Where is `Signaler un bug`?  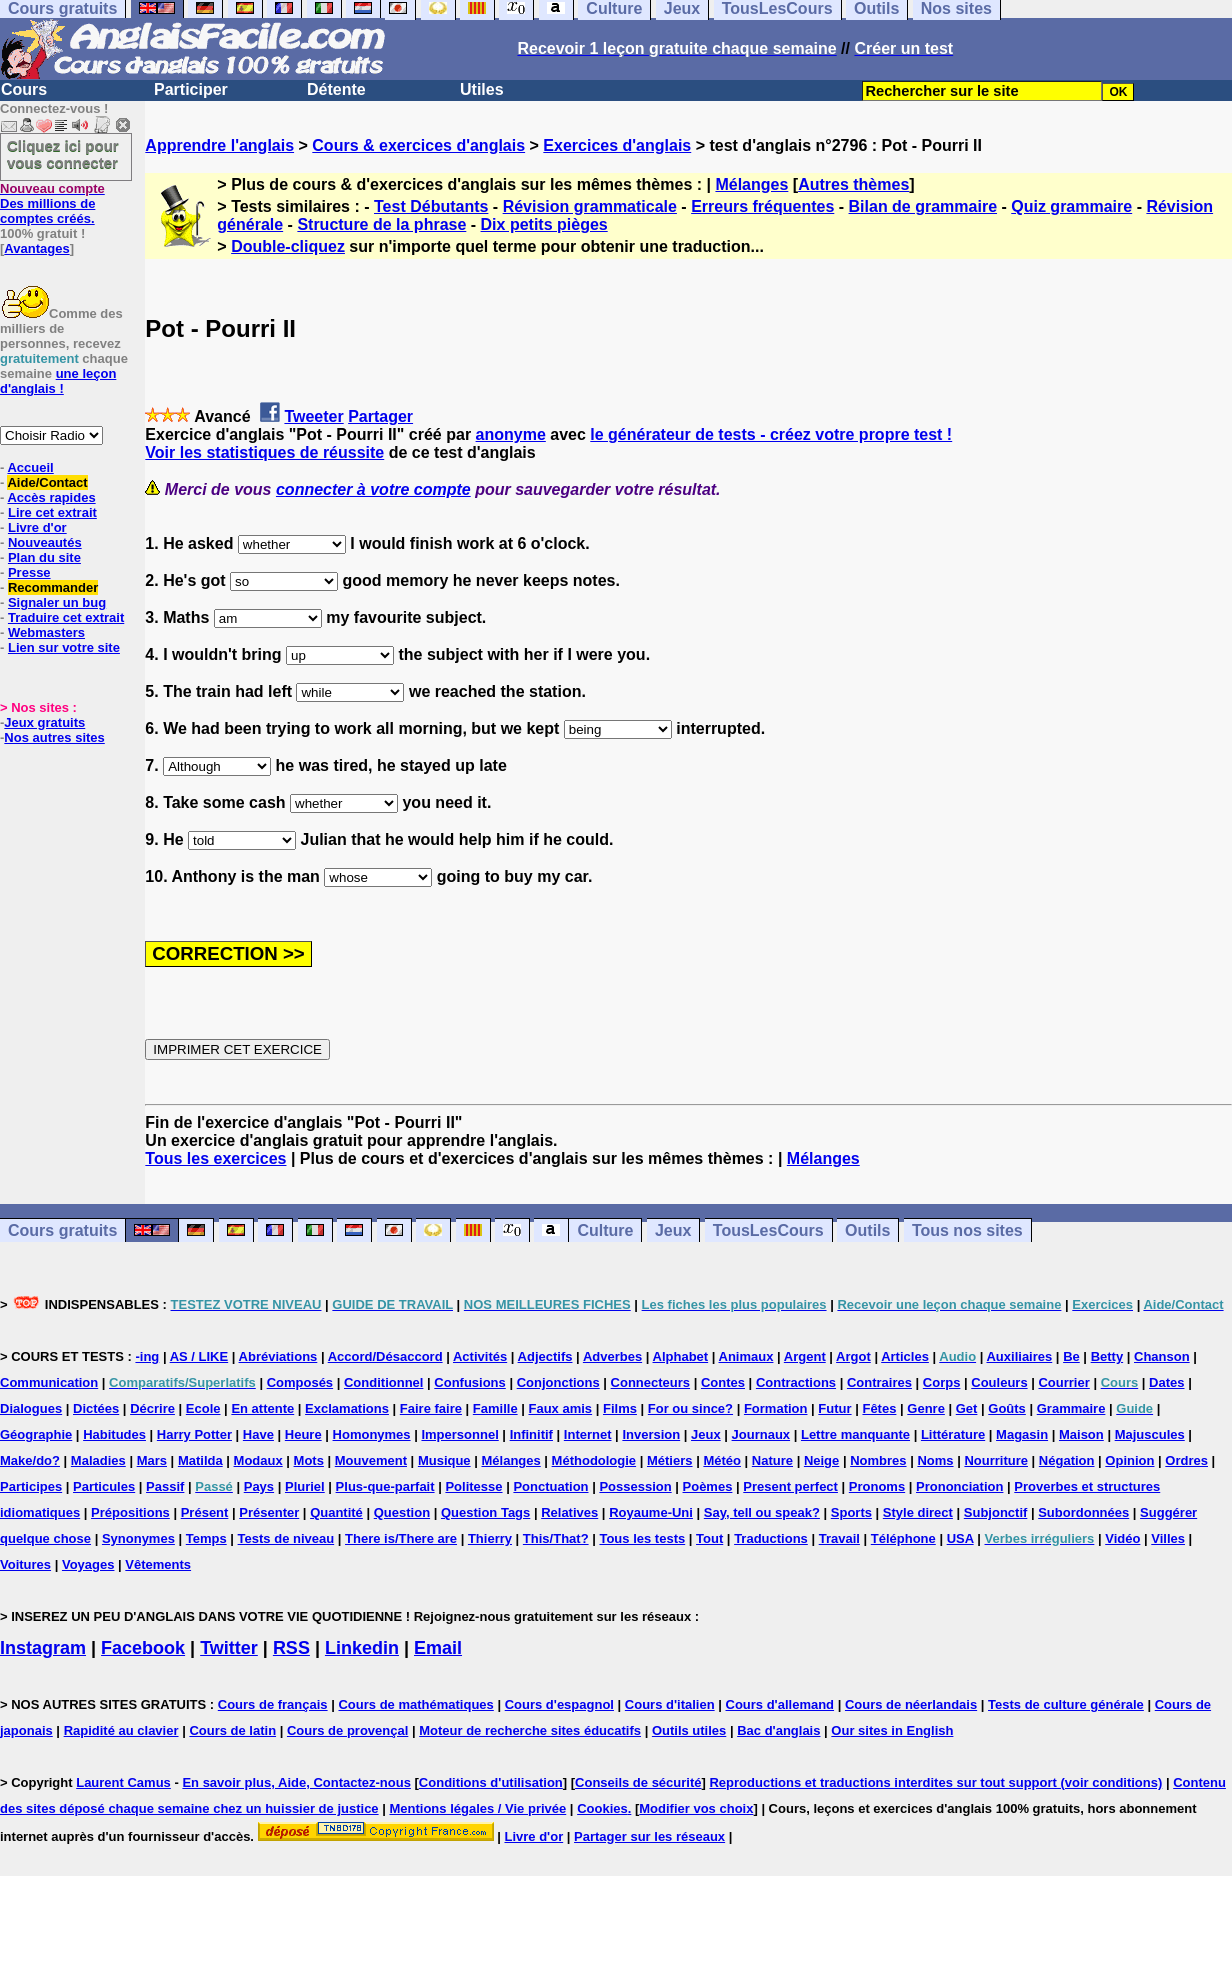 Signaler un bug is located at coordinates (57, 602).